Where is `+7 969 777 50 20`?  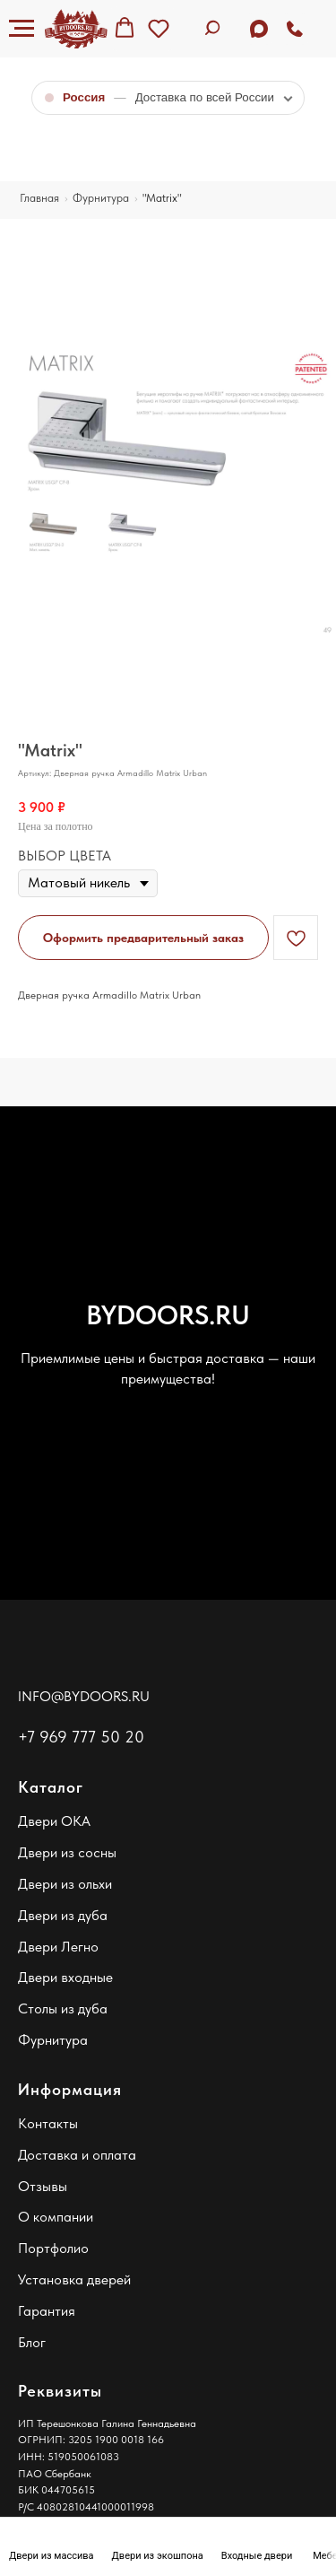 +7 969 777 50 20 is located at coordinates (81, 1736).